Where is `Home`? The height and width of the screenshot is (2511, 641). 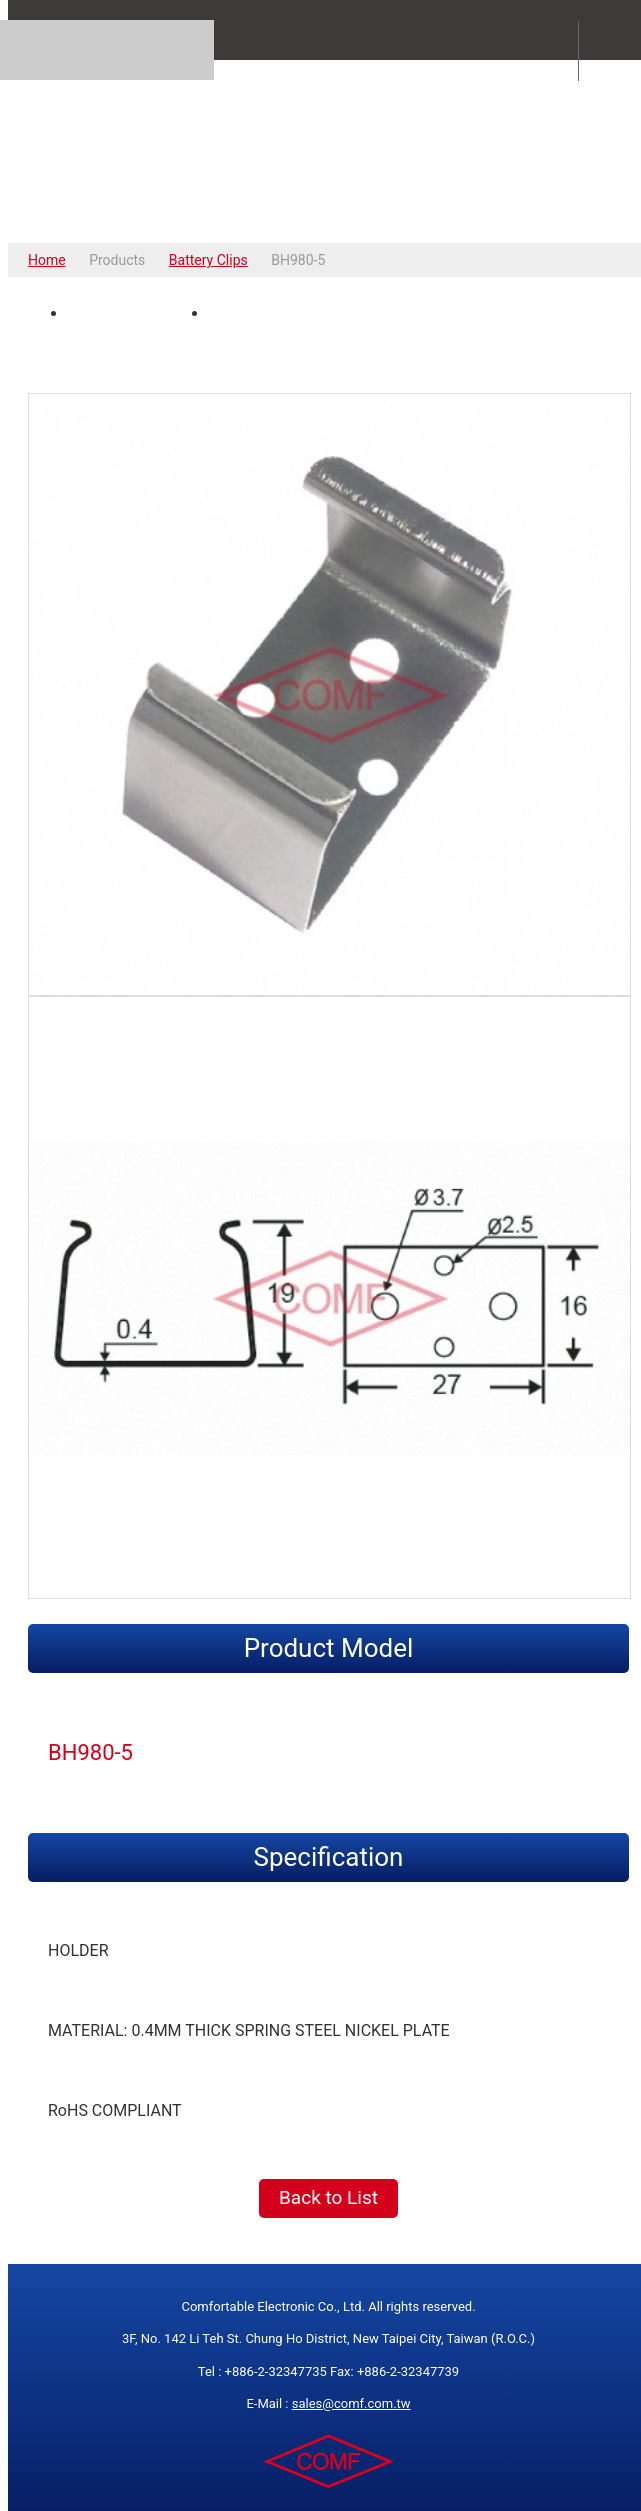
Home is located at coordinates (47, 260).